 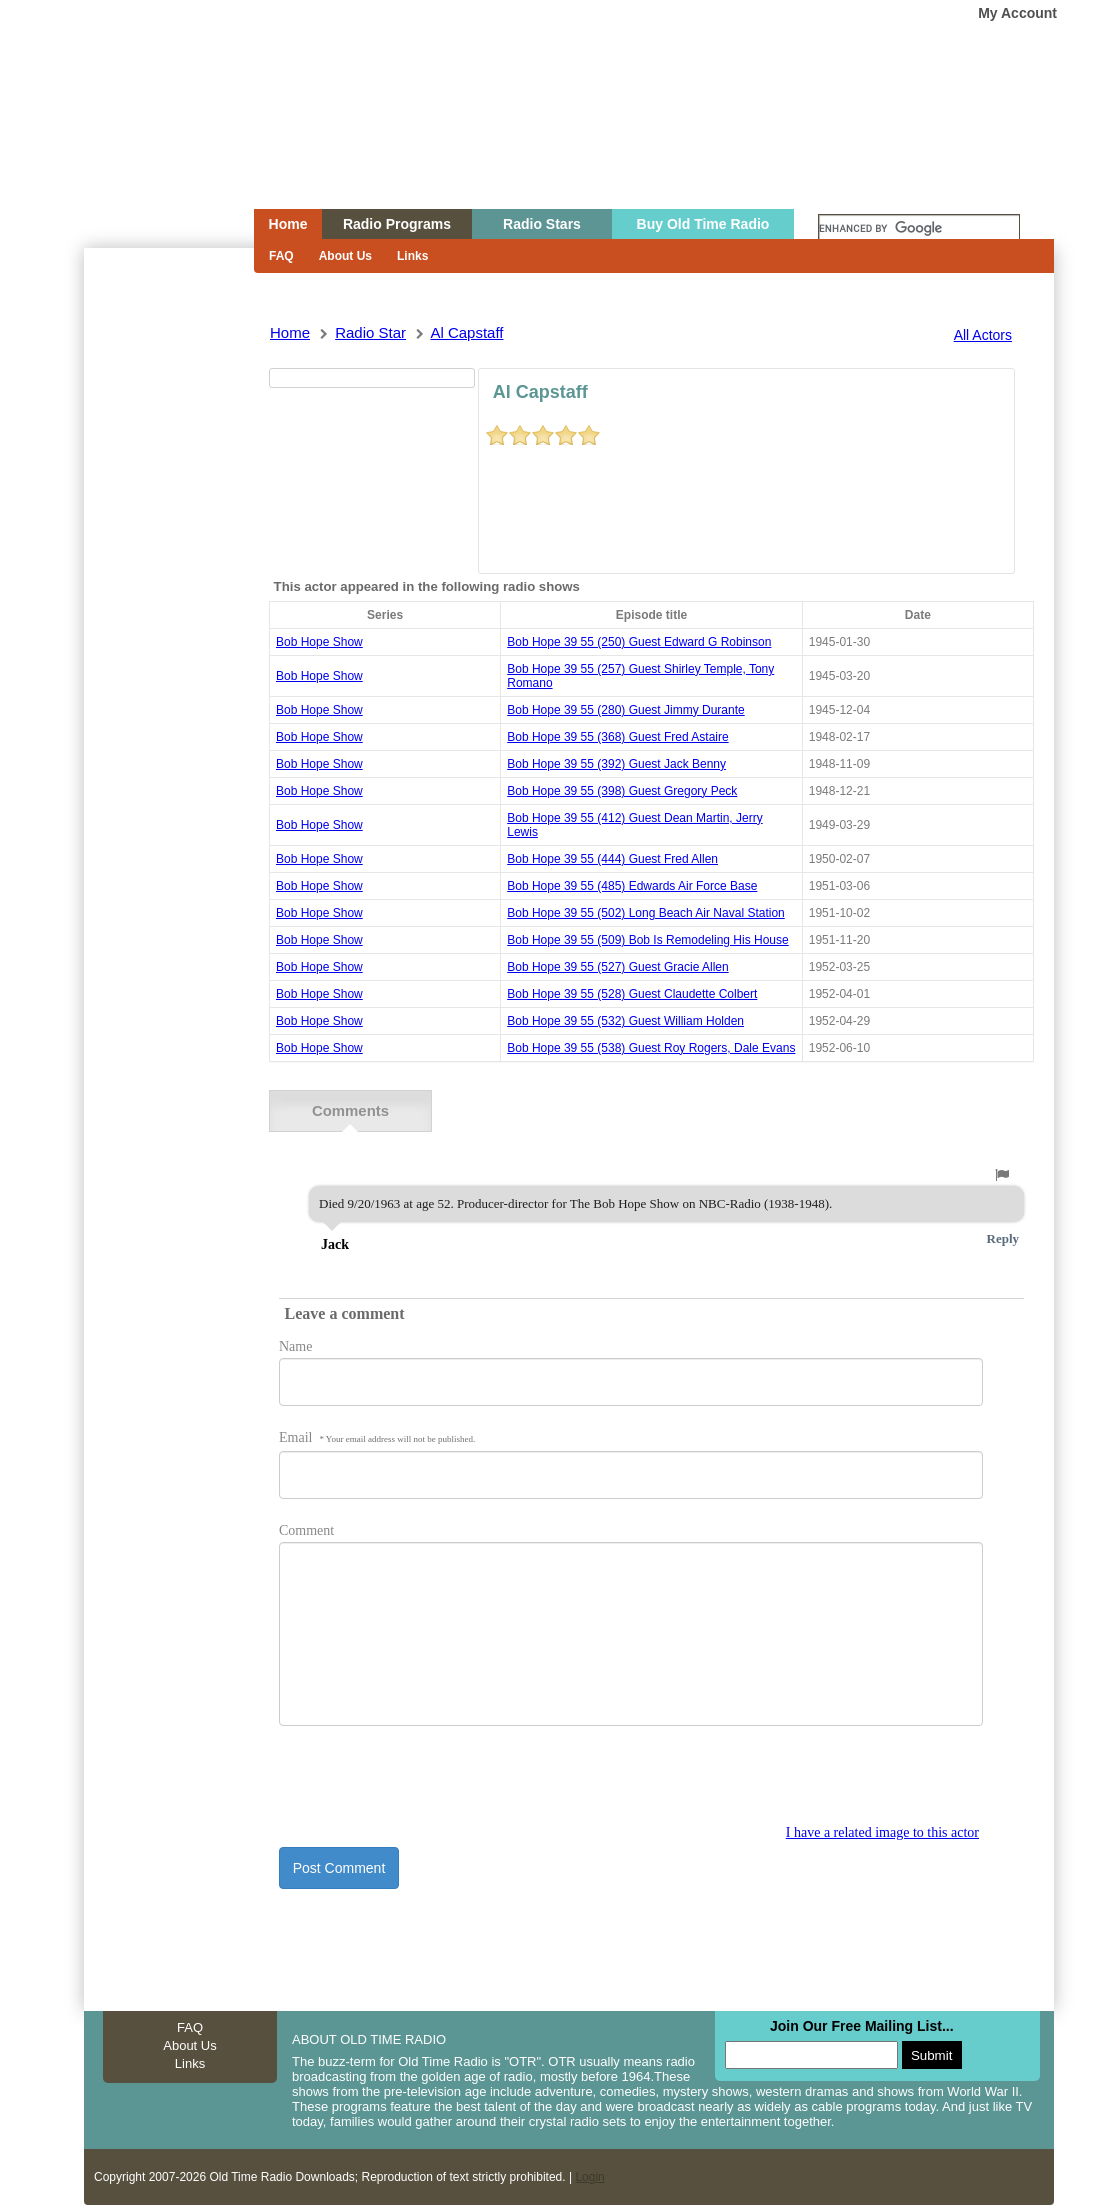 I want to click on [presentation], so click(x=431, y=1785).